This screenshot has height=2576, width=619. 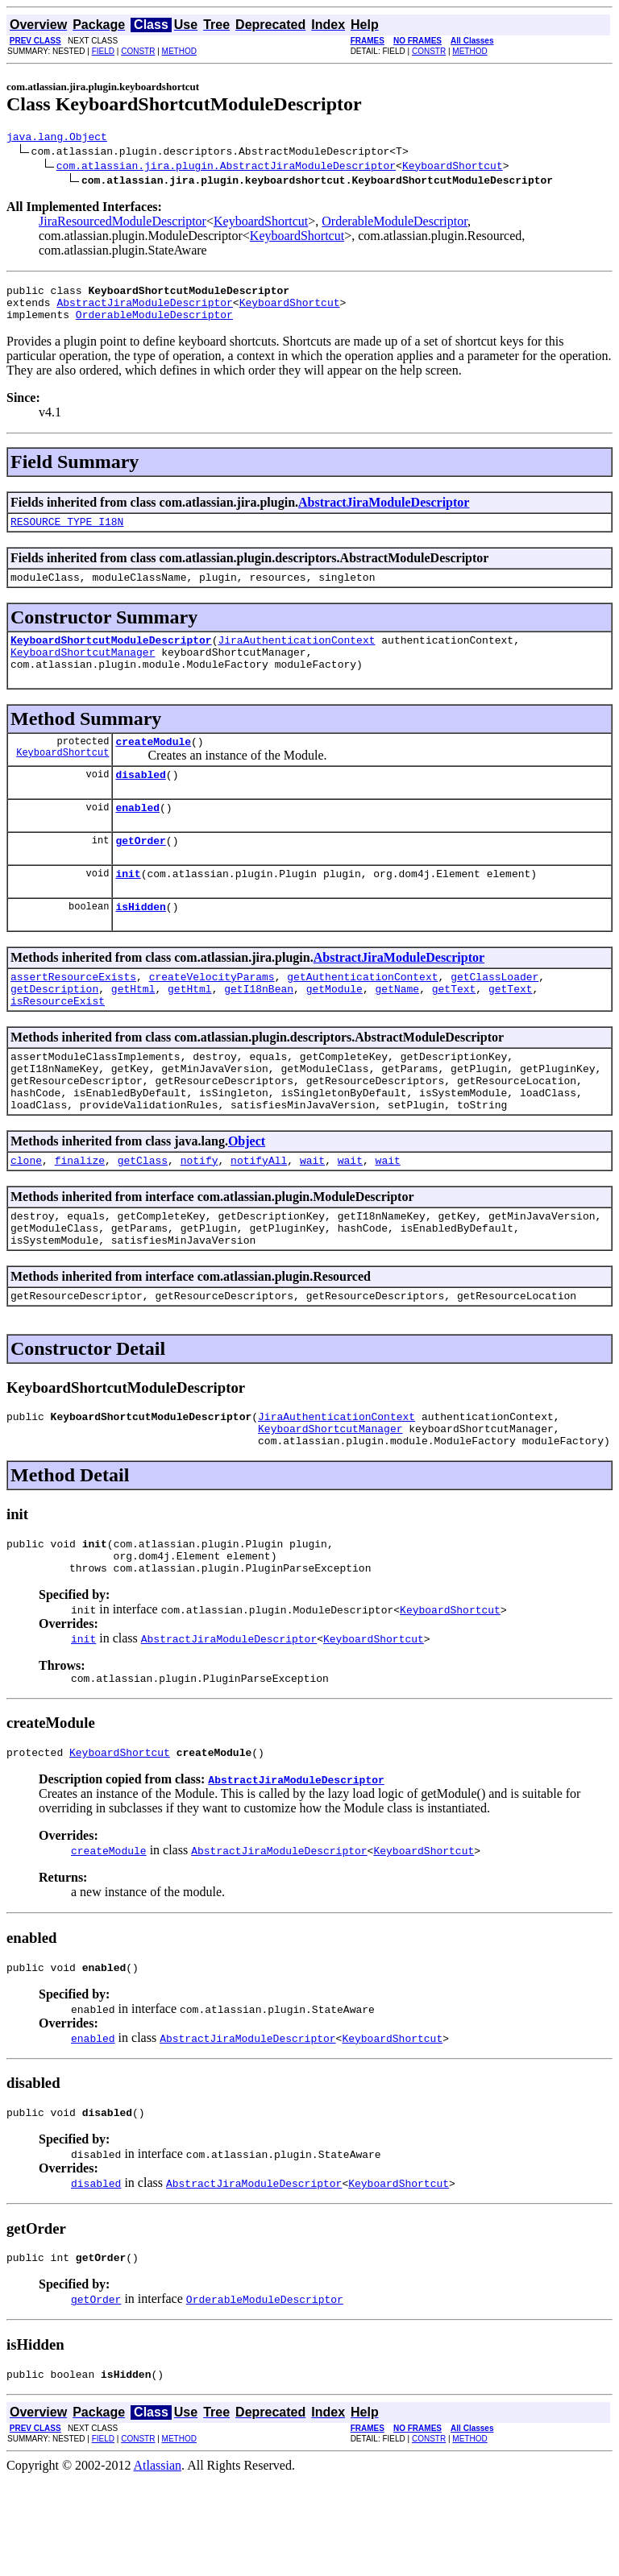 I want to click on getName, so click(x=397, y=1029).